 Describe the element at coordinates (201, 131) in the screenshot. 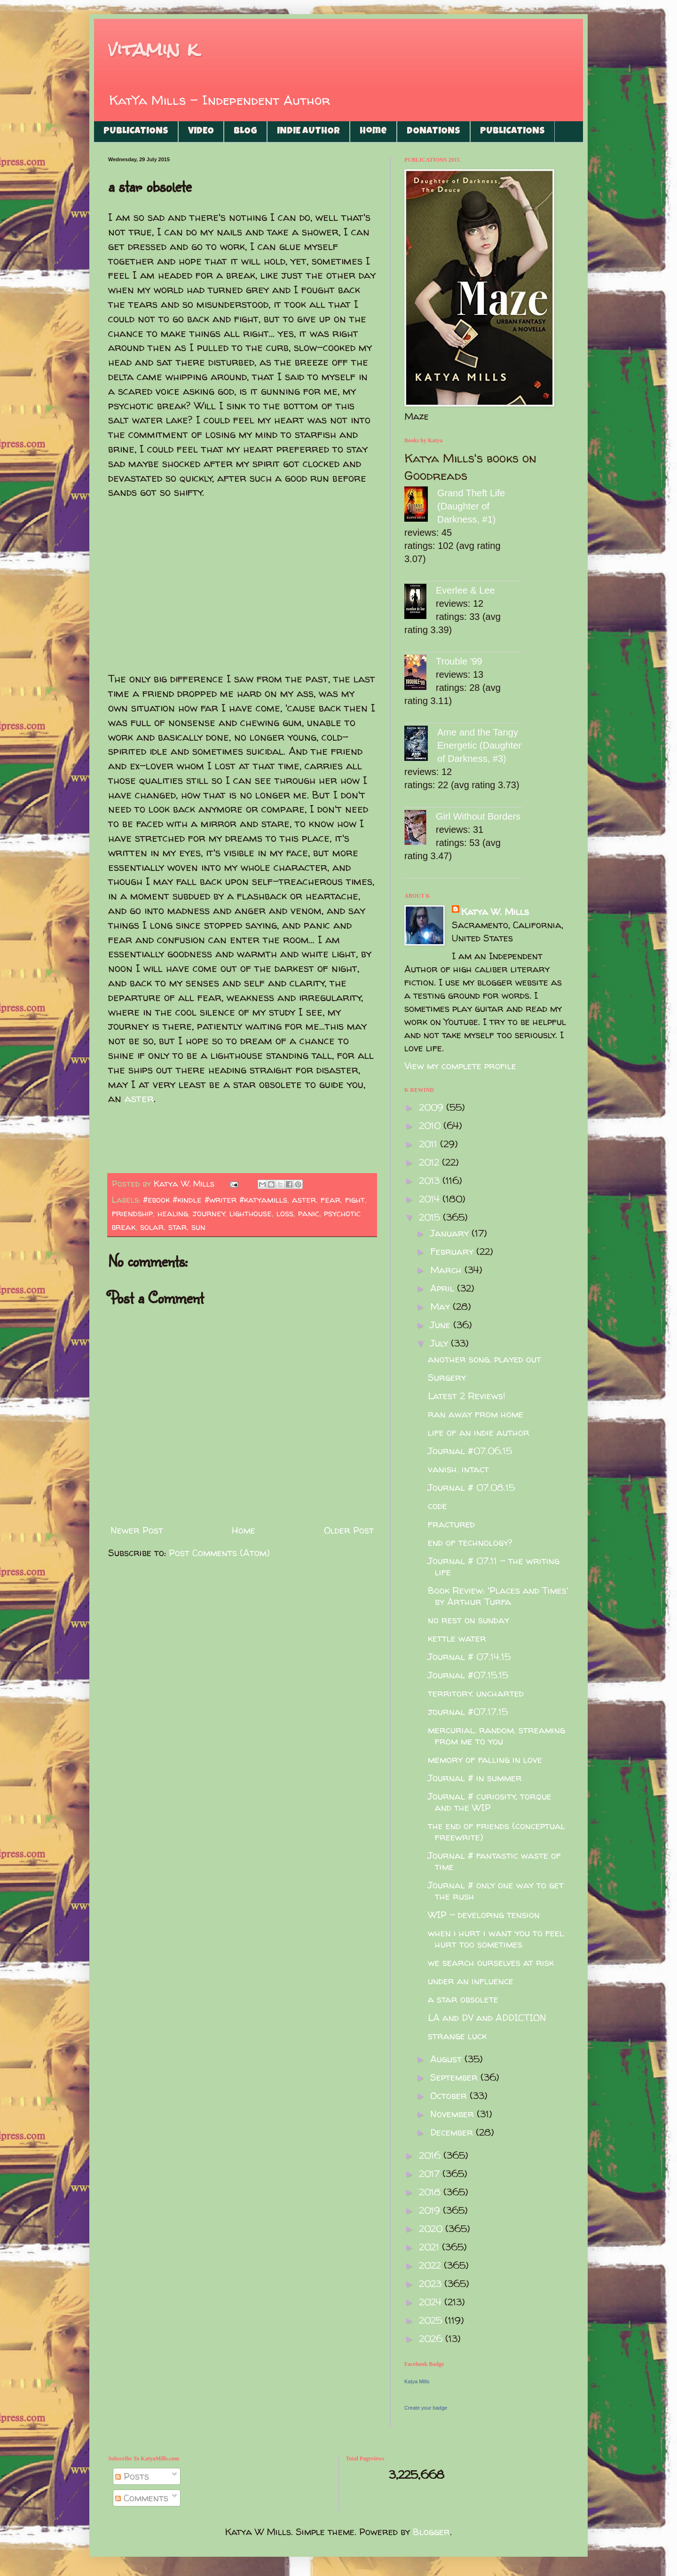

I see `VIDEO` at that location.